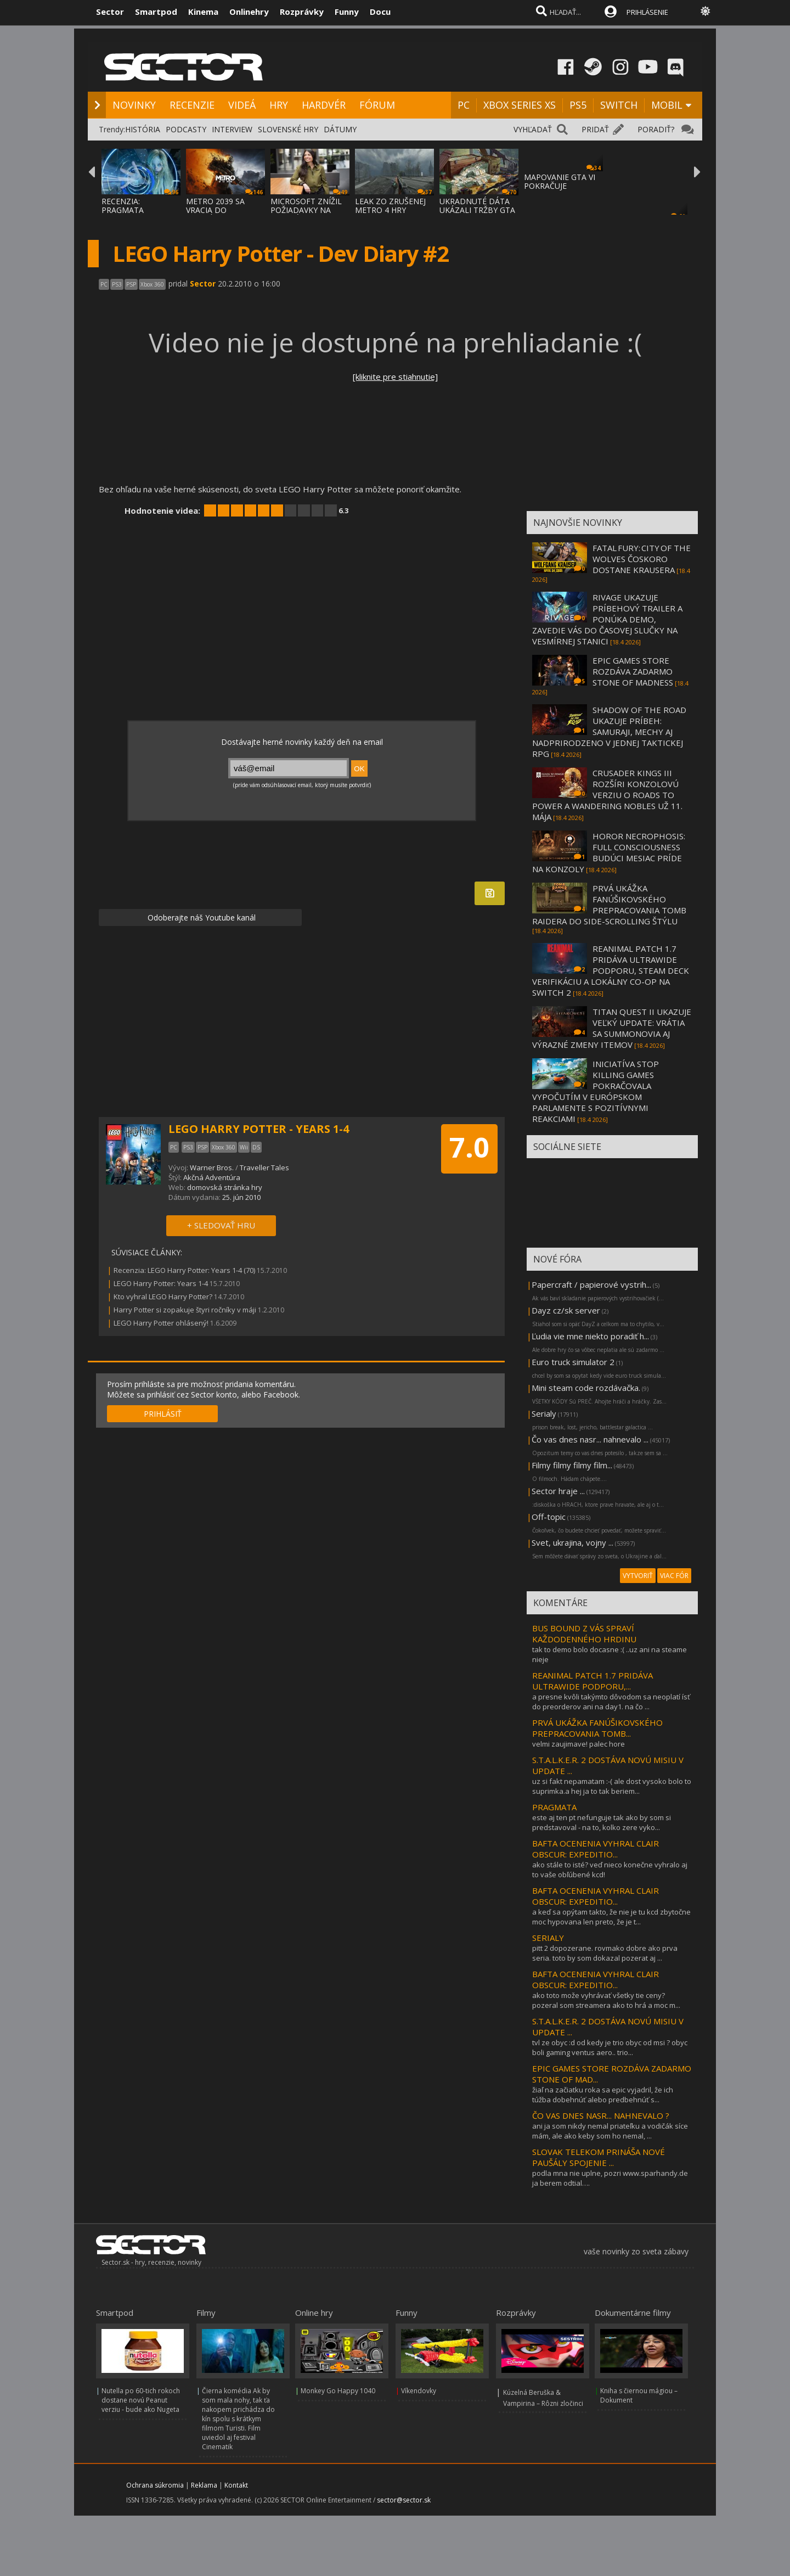 The height and width of the screenshot is (2576, 790). What do you see at coordinates (591, 1284) in the screenshot?
I see `Papercraft / papierové vystrih...` at bounding box center [591, 1284].